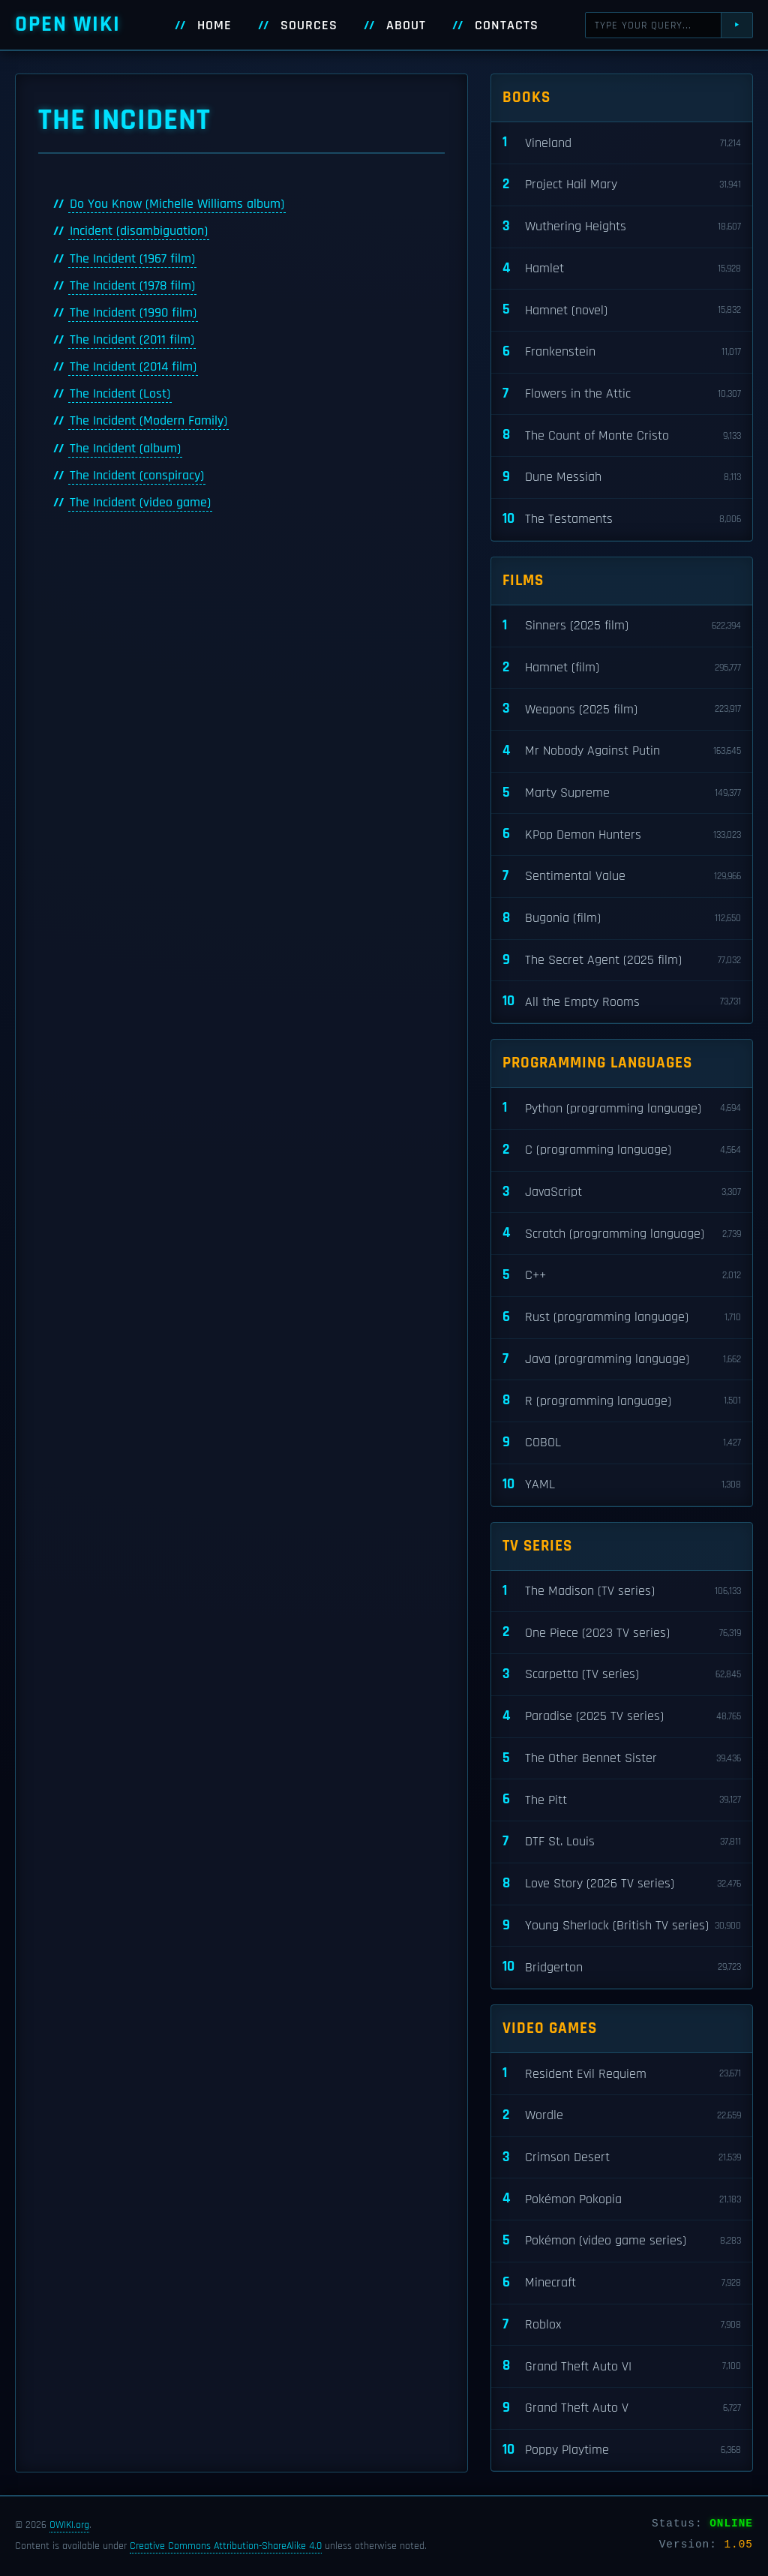 The width and height of the screenshot is (768, 2576). What do you see at coordinates (621, 793) in the screenshot?
I see `Marty Supreme` at bounding box center [621, 793].